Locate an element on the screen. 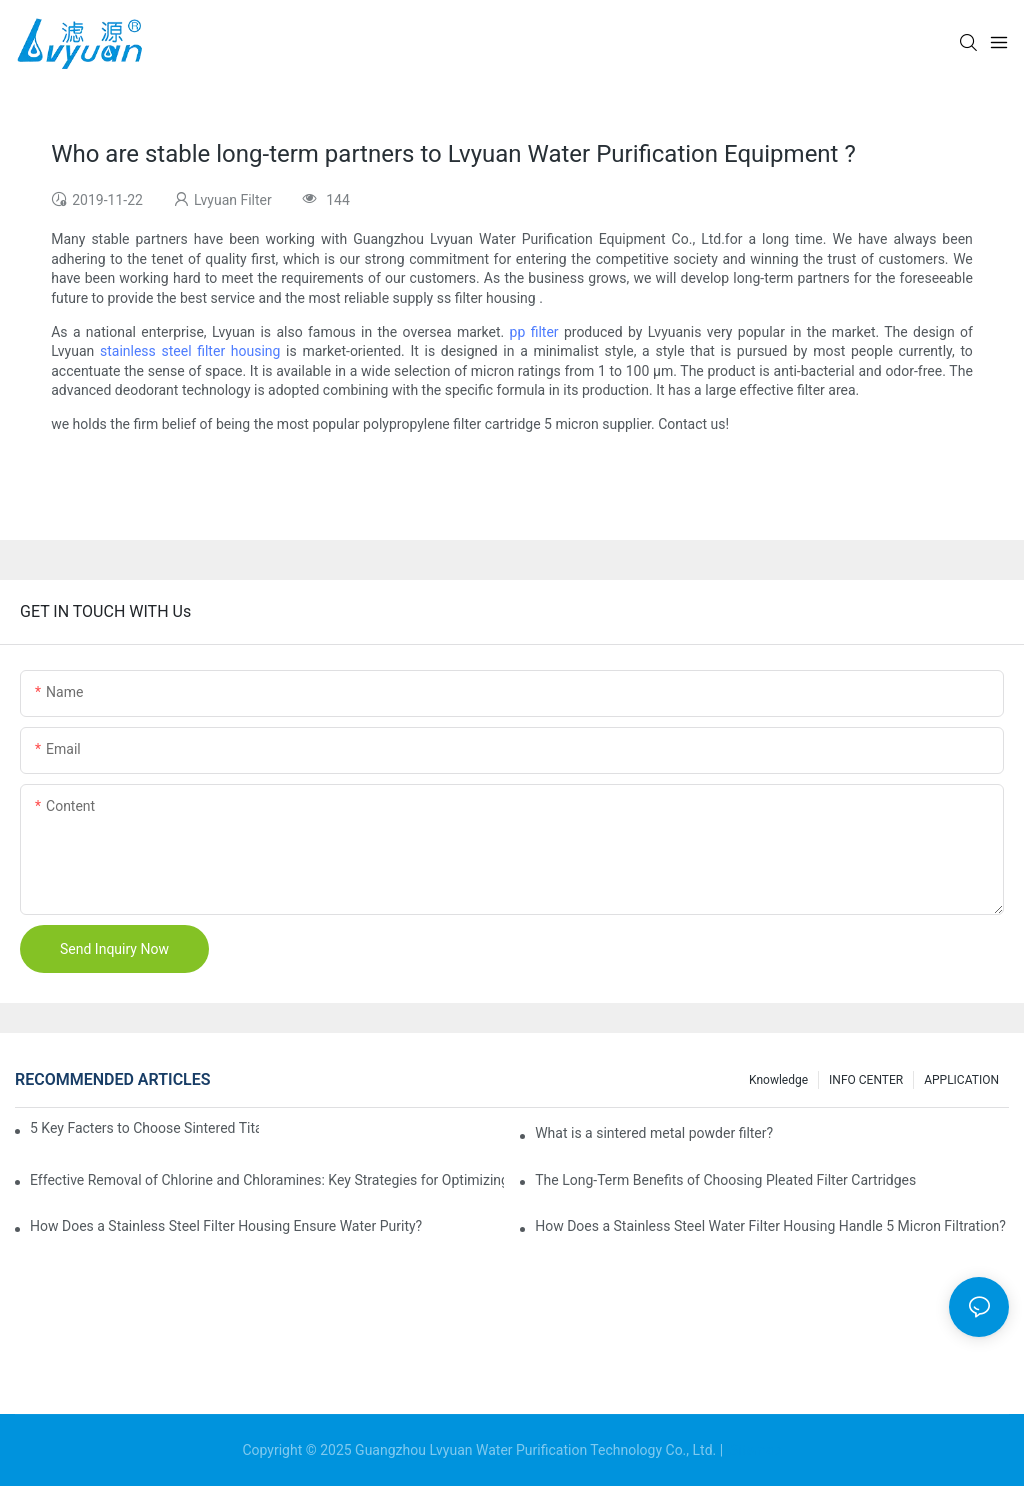  The Long-Term Benefits of Choosing Pleated Filter Cartridges is located at coordinates (725, 1180).